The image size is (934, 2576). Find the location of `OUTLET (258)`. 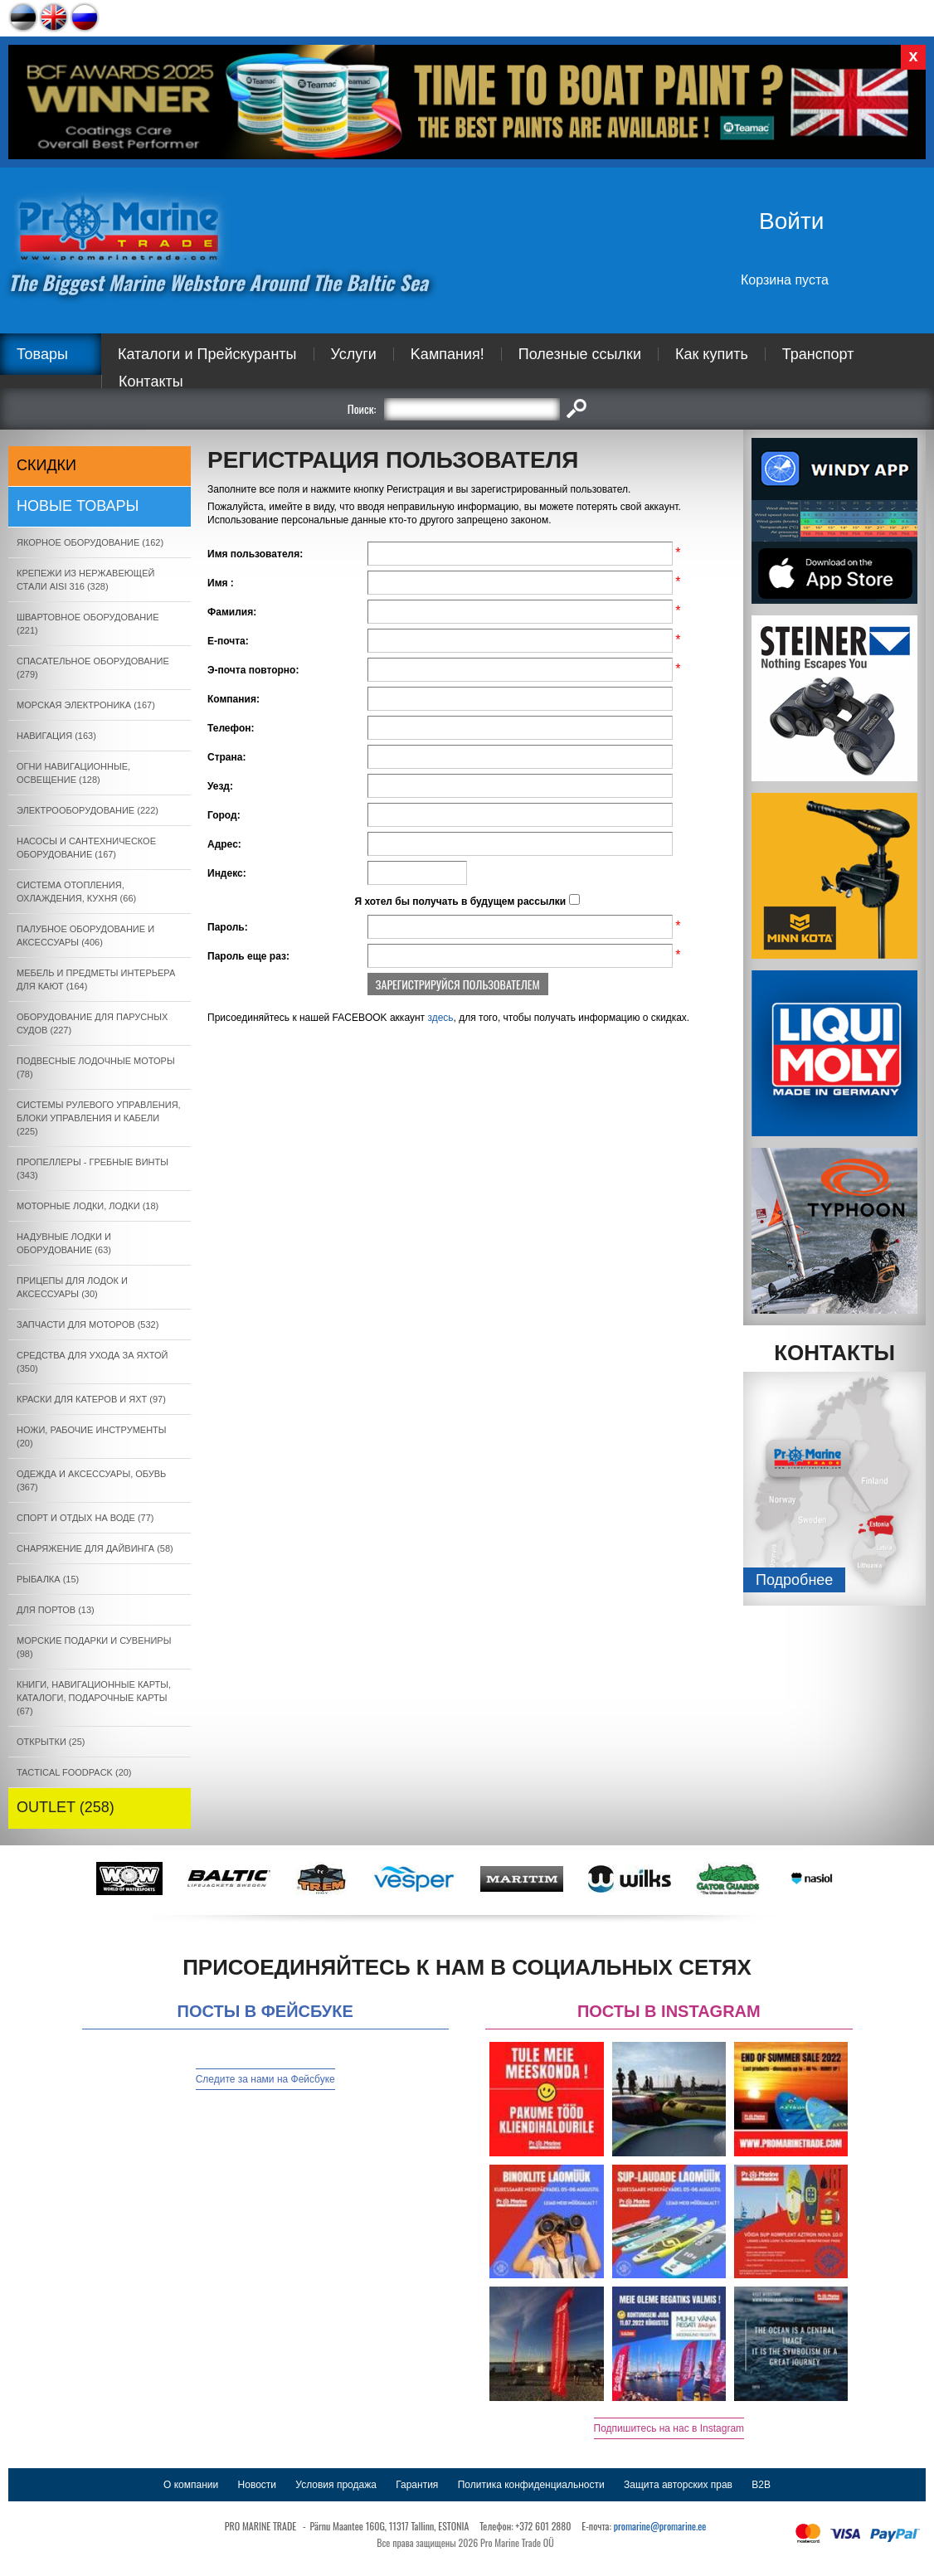

OUTLET (258) is located at coordinates (65, 1807).